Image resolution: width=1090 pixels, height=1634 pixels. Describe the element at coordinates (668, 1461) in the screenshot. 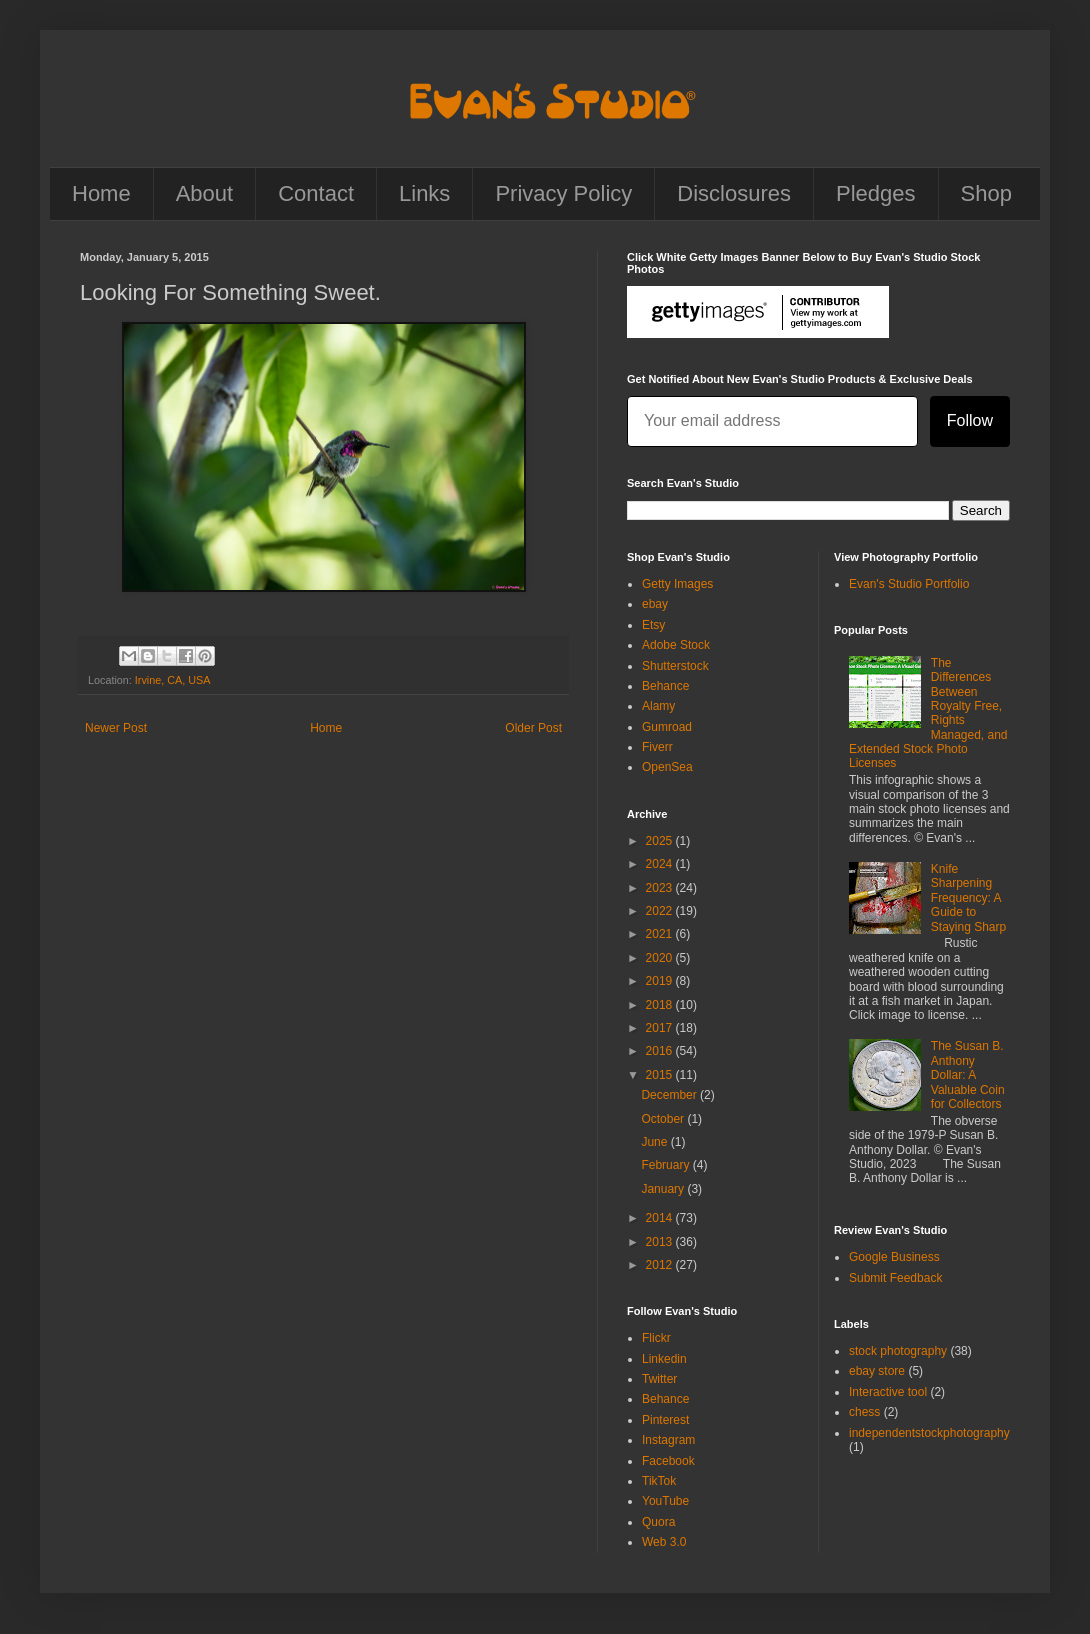

I see `Facebook` at that location.